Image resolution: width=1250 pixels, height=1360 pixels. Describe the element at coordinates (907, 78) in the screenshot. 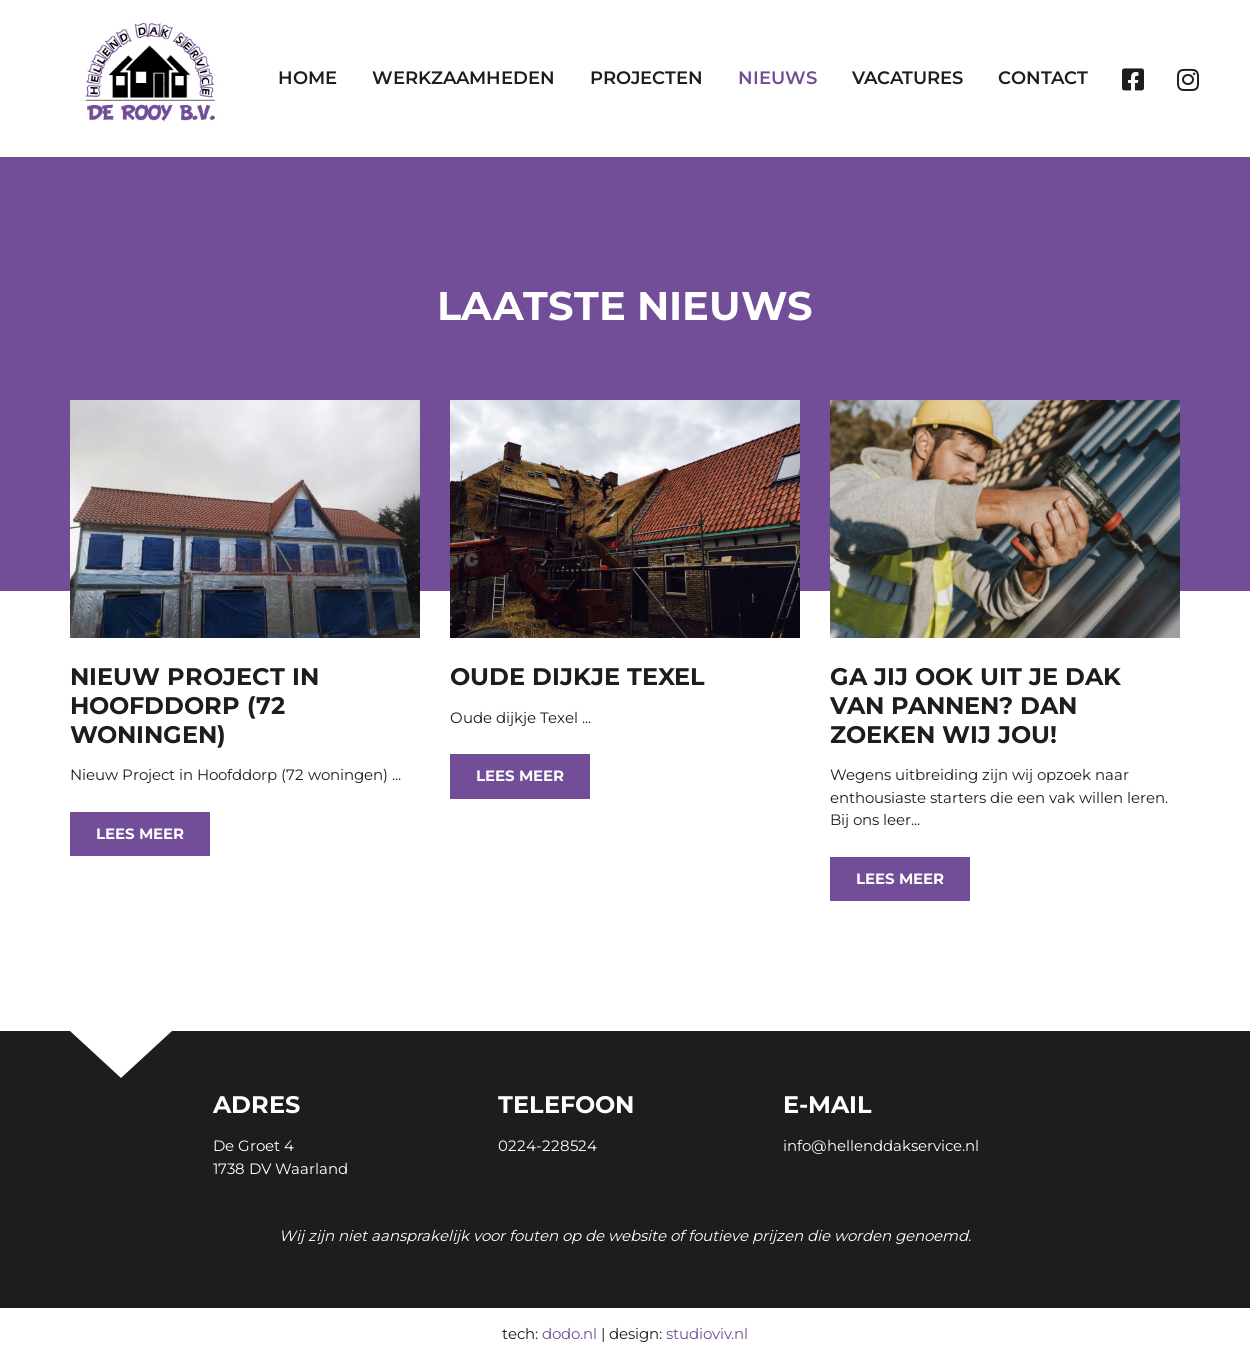

I see `Vacatures` at that location.